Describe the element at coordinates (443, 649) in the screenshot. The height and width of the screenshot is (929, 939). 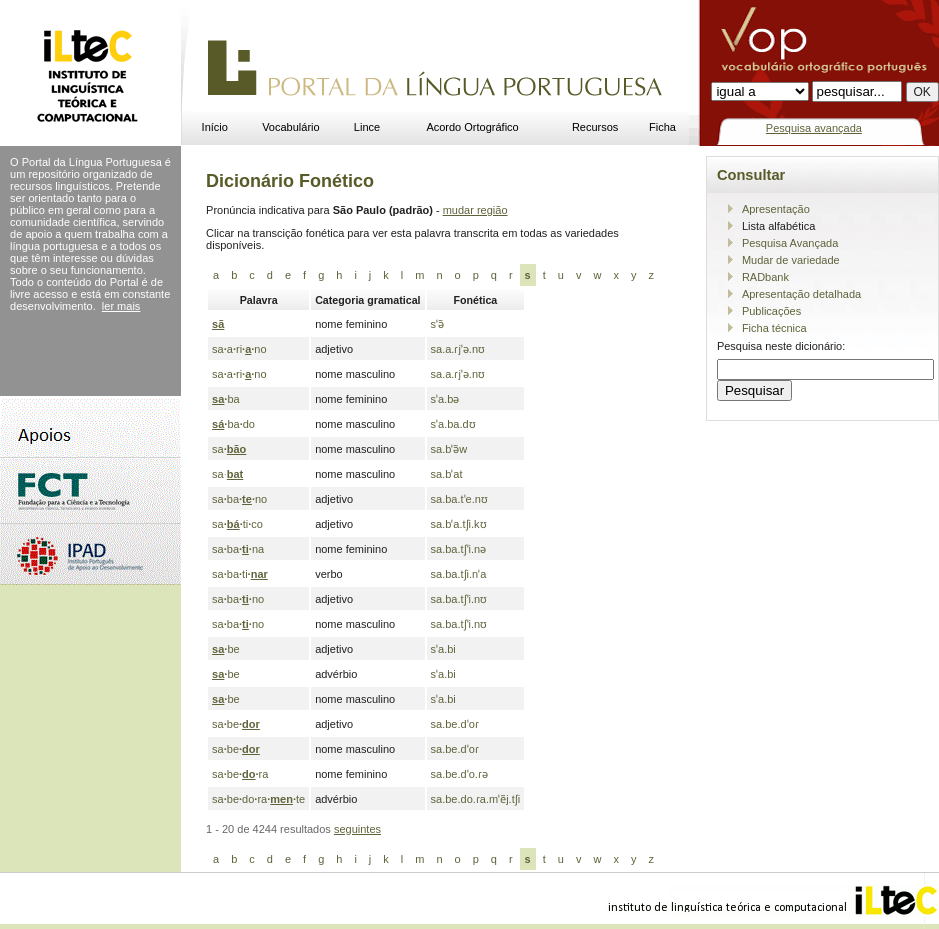
I see `sˈa.bi` at that location.